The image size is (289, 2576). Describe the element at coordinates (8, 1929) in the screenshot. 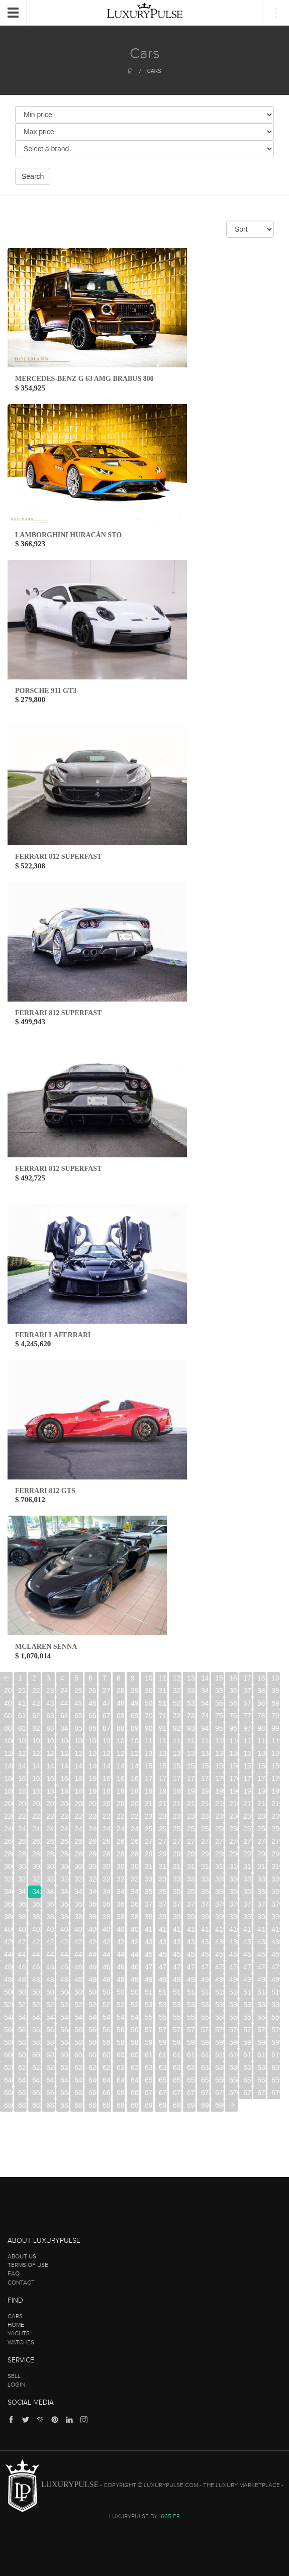

I see `400` at that location.